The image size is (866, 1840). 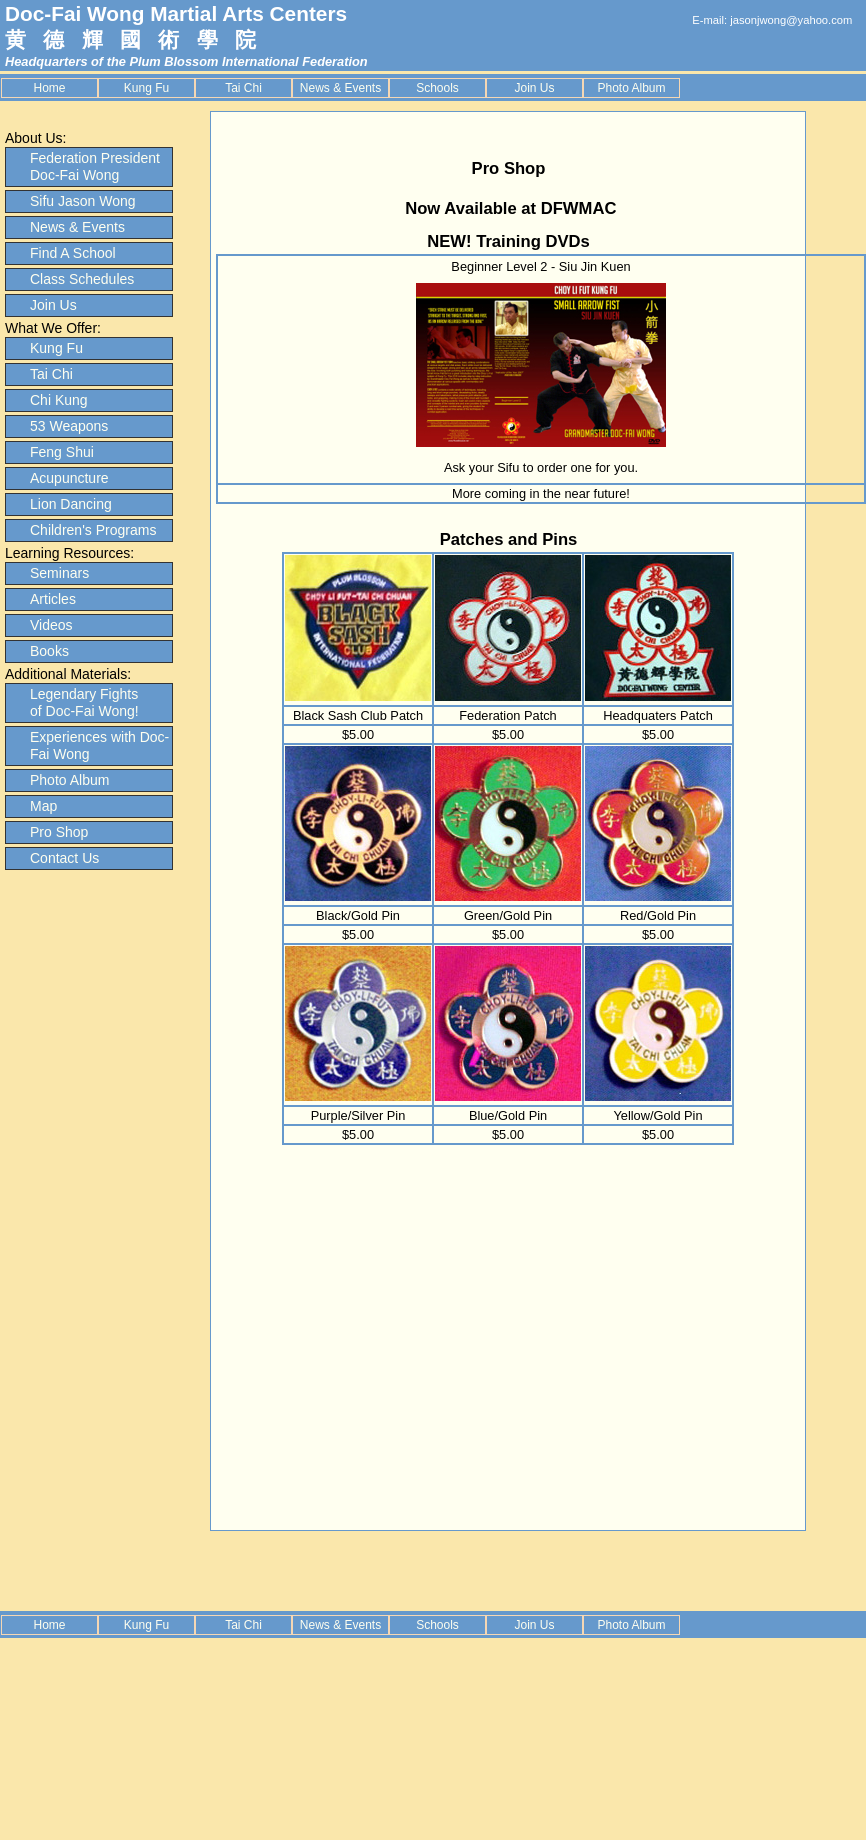 What do you see at coordinates (51, 625) in the screenshot?
I see `Videos` at bounding box center [51, 625].